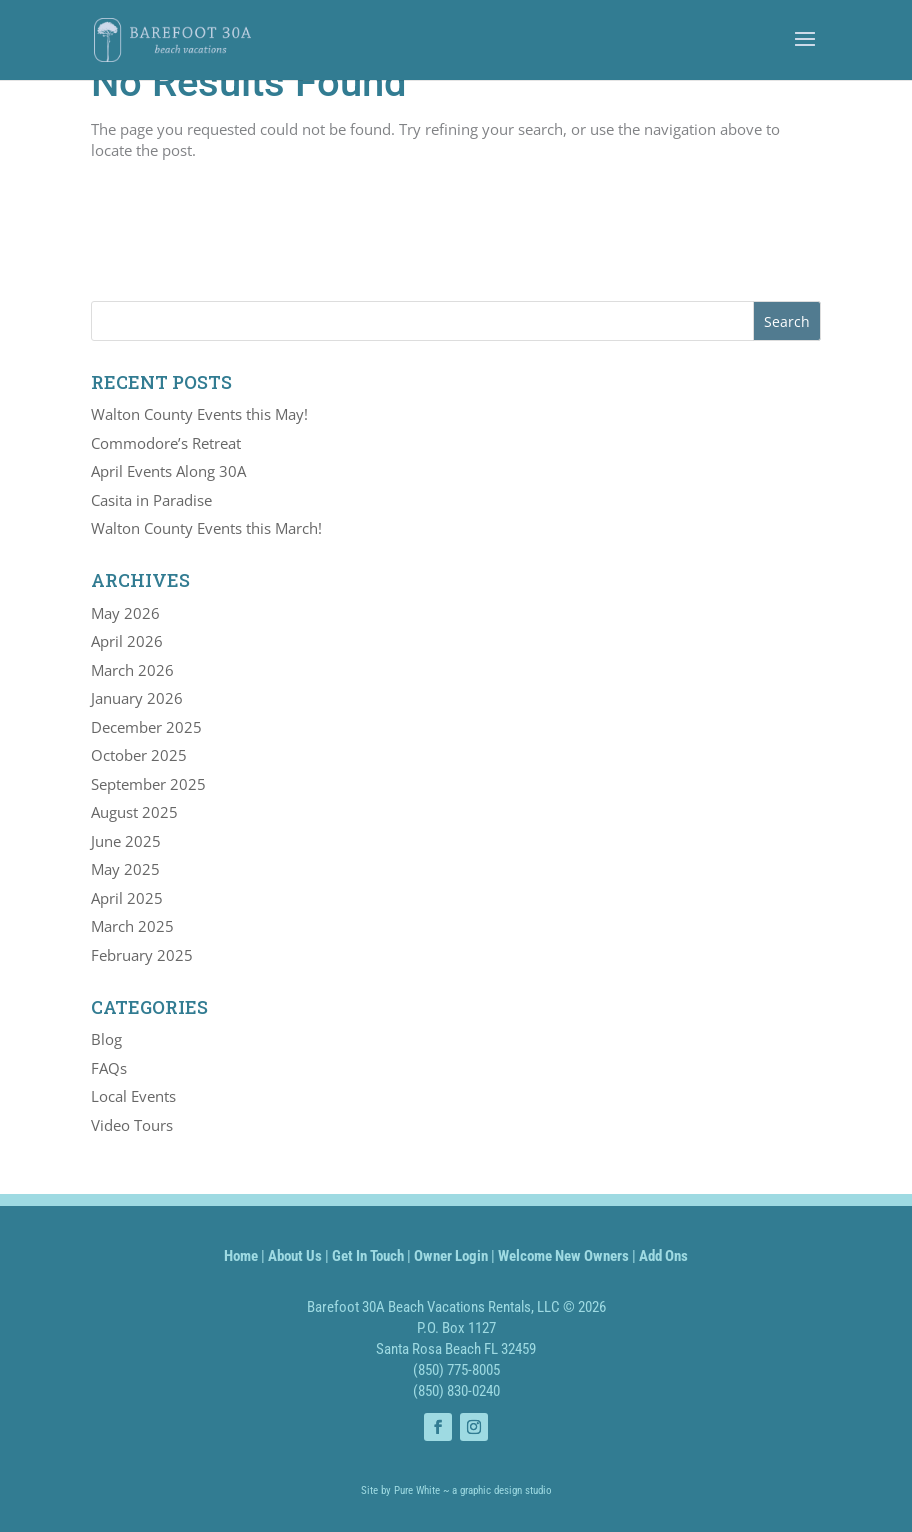 This screenshot has height=1532, width=912. What do you see at coordinates (146, 727) in the screenshot?
I see `December 2025` at bounding box center [146, 727].